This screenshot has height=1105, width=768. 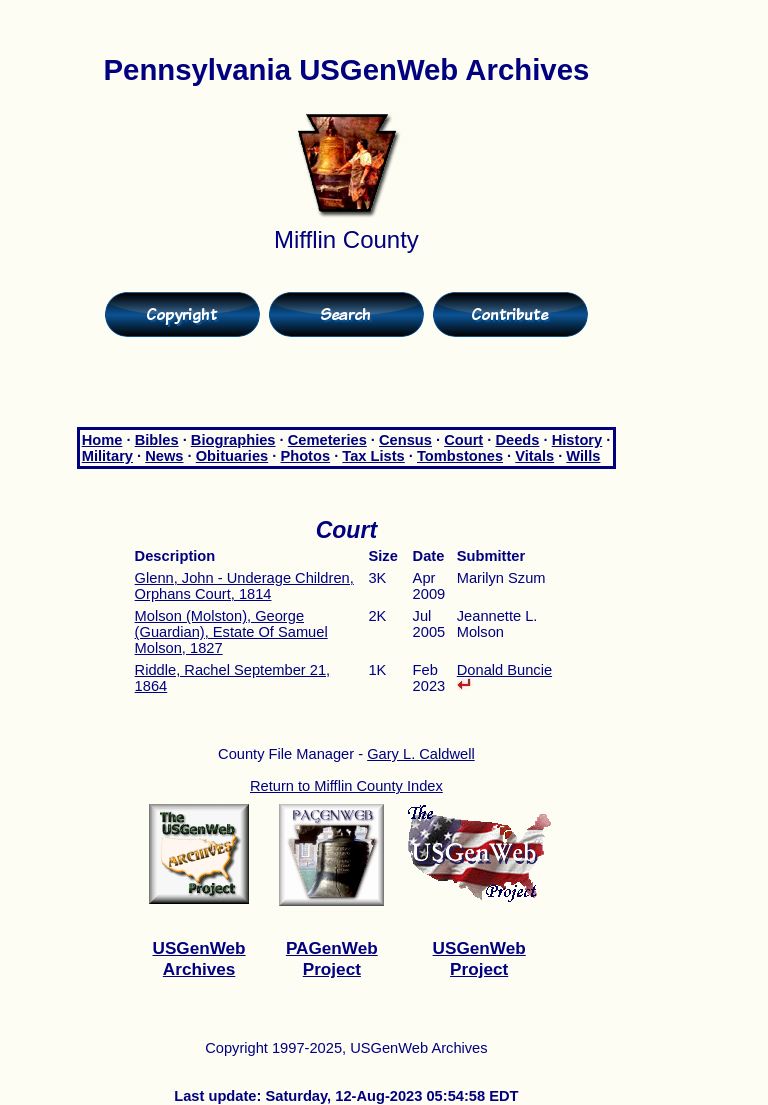 I want to click on Court, so click(x=463, y=440).